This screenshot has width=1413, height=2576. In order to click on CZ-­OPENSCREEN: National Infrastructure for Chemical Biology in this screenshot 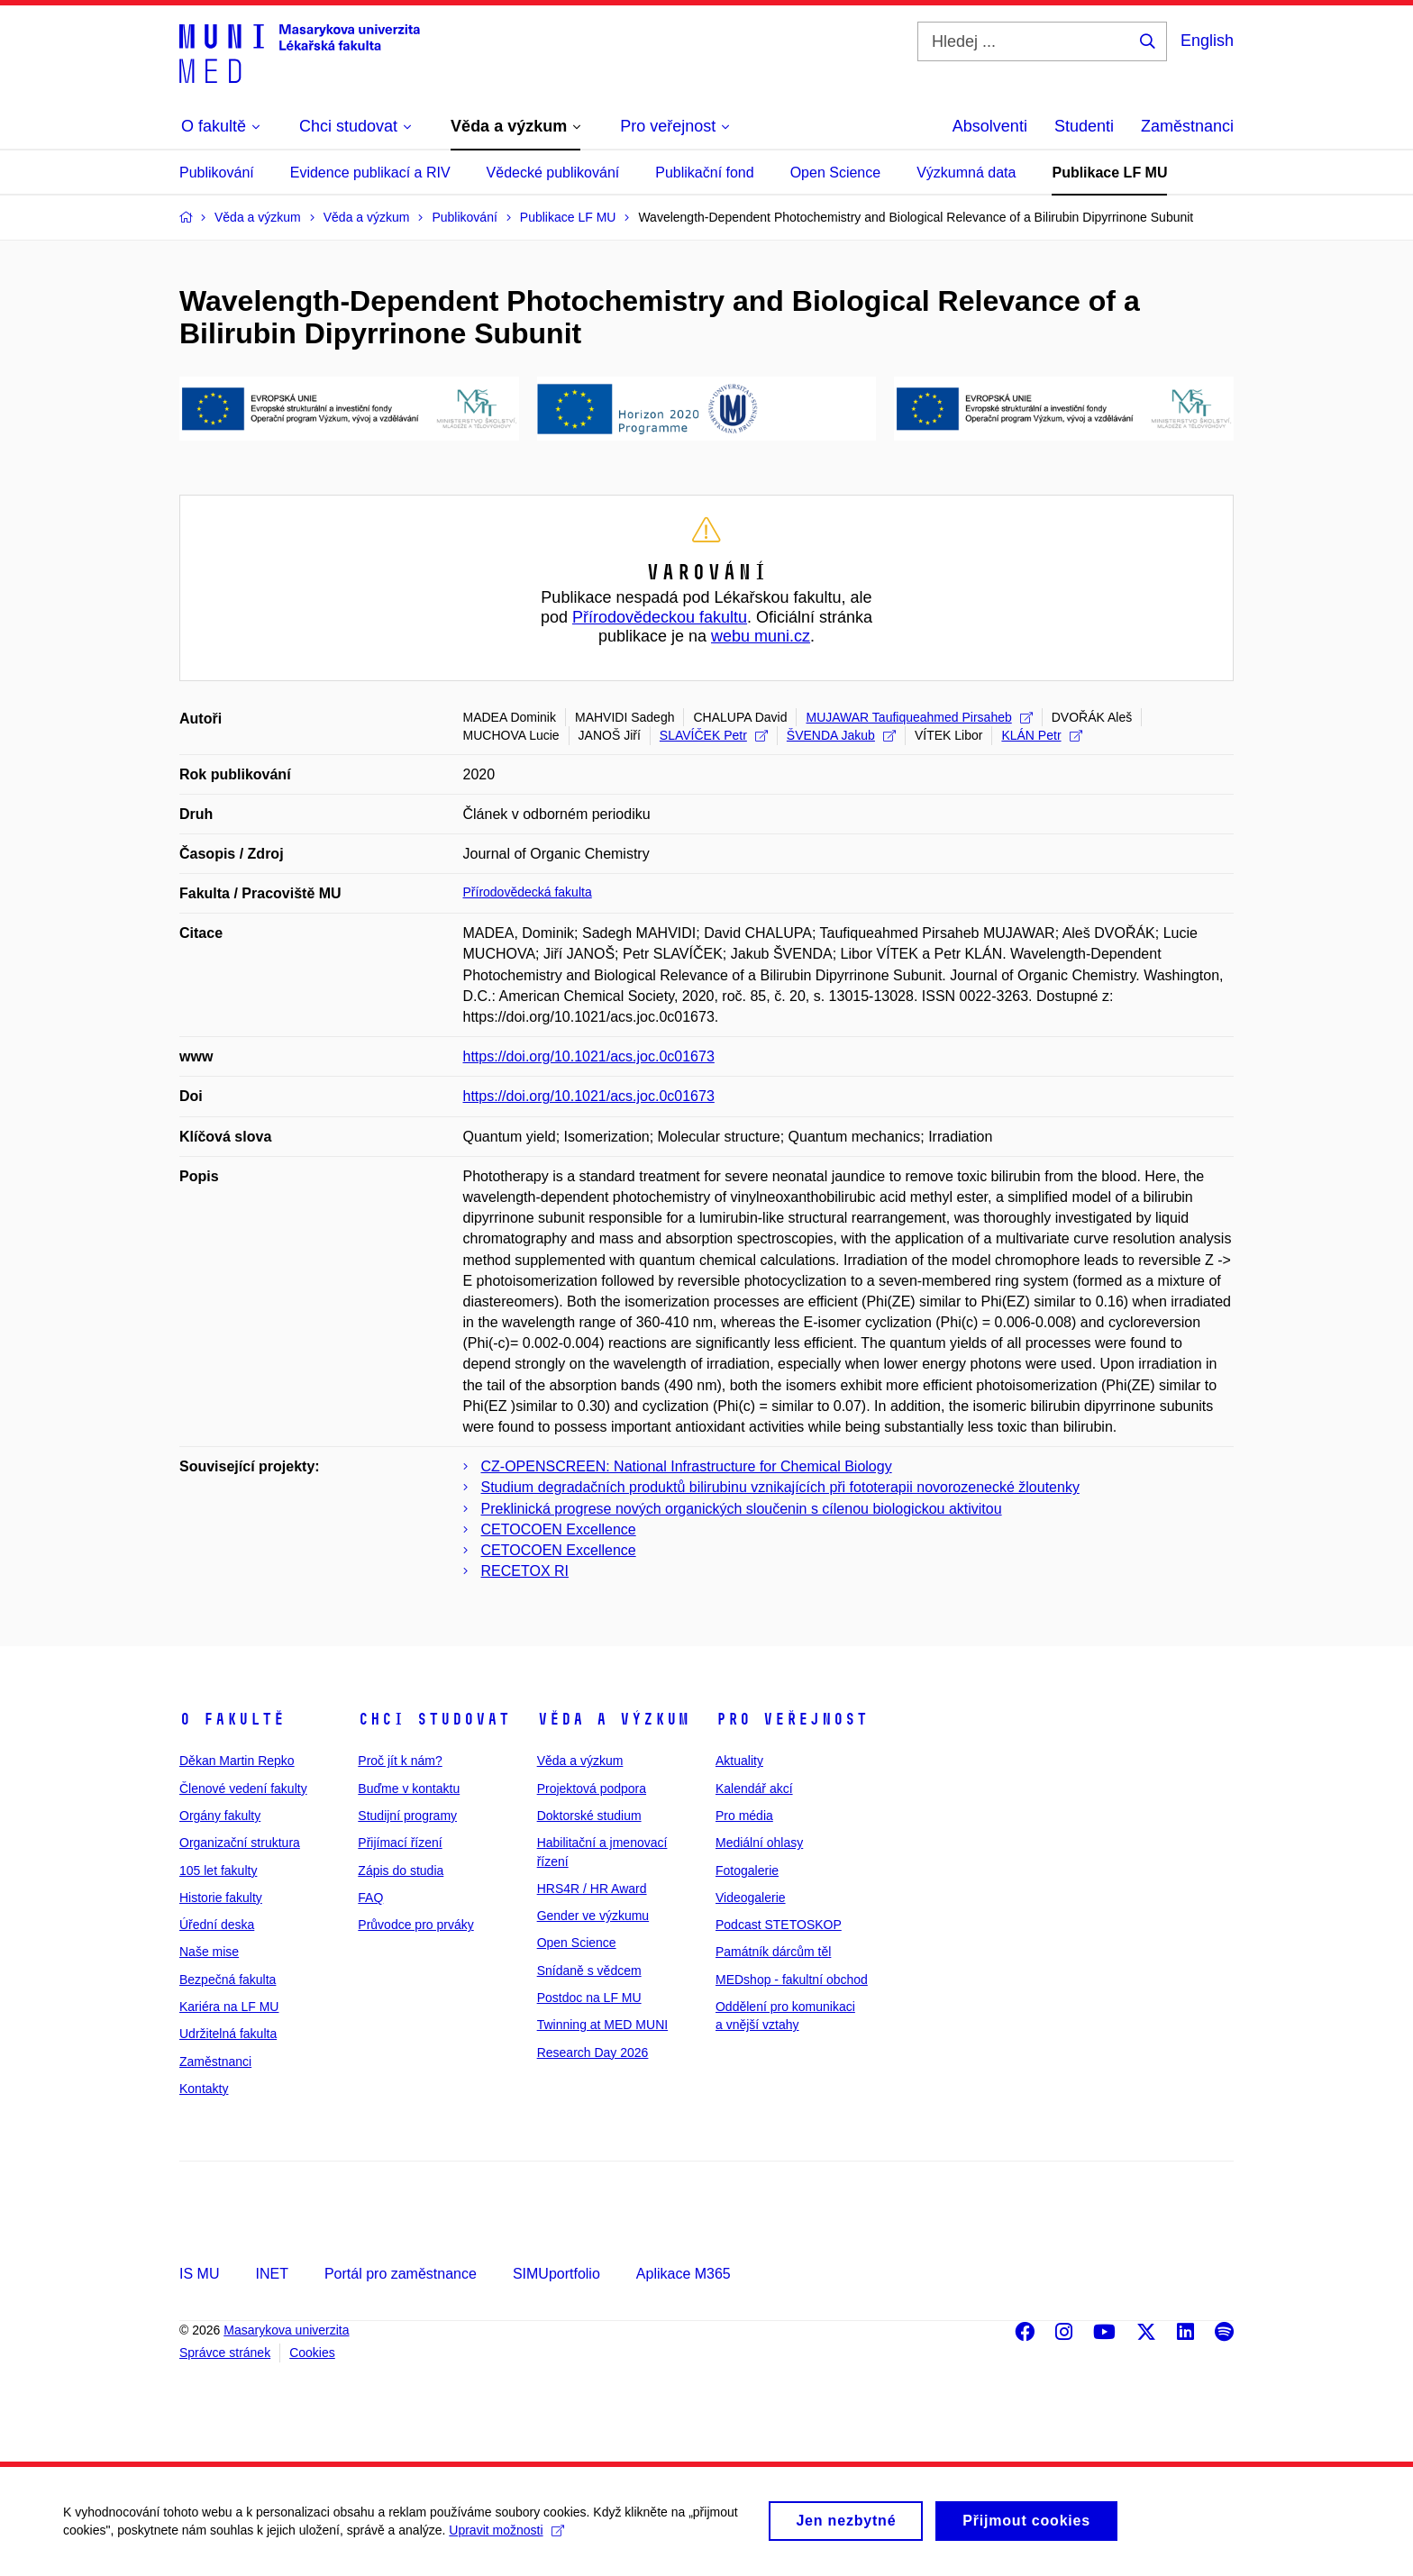, I will do `click(686, 1466)`.